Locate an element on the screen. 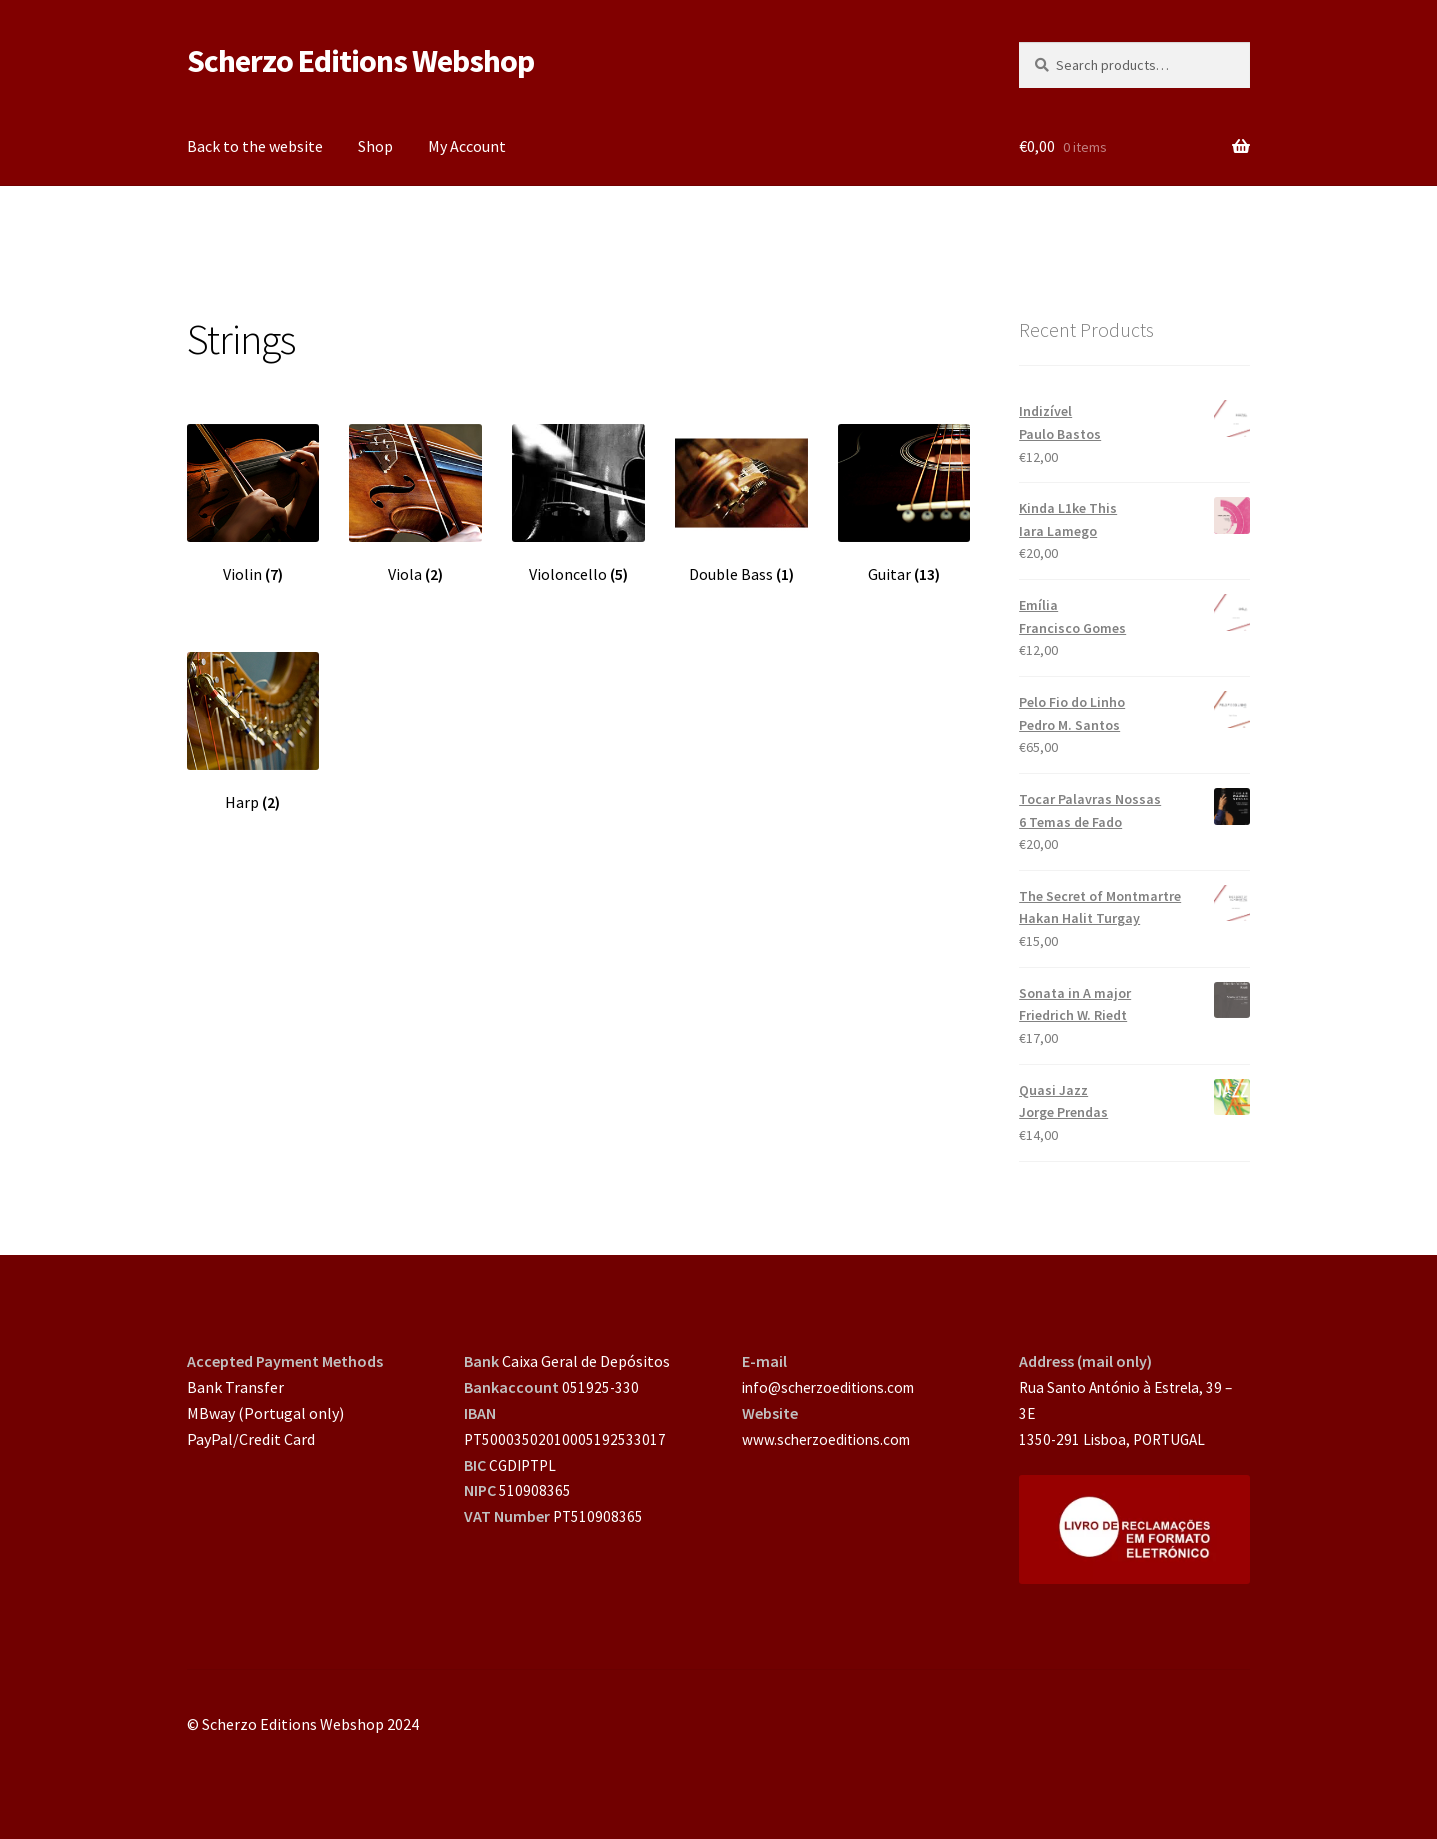 The image size is (1437, 1839). My Account is located at coordinates (467, 146).